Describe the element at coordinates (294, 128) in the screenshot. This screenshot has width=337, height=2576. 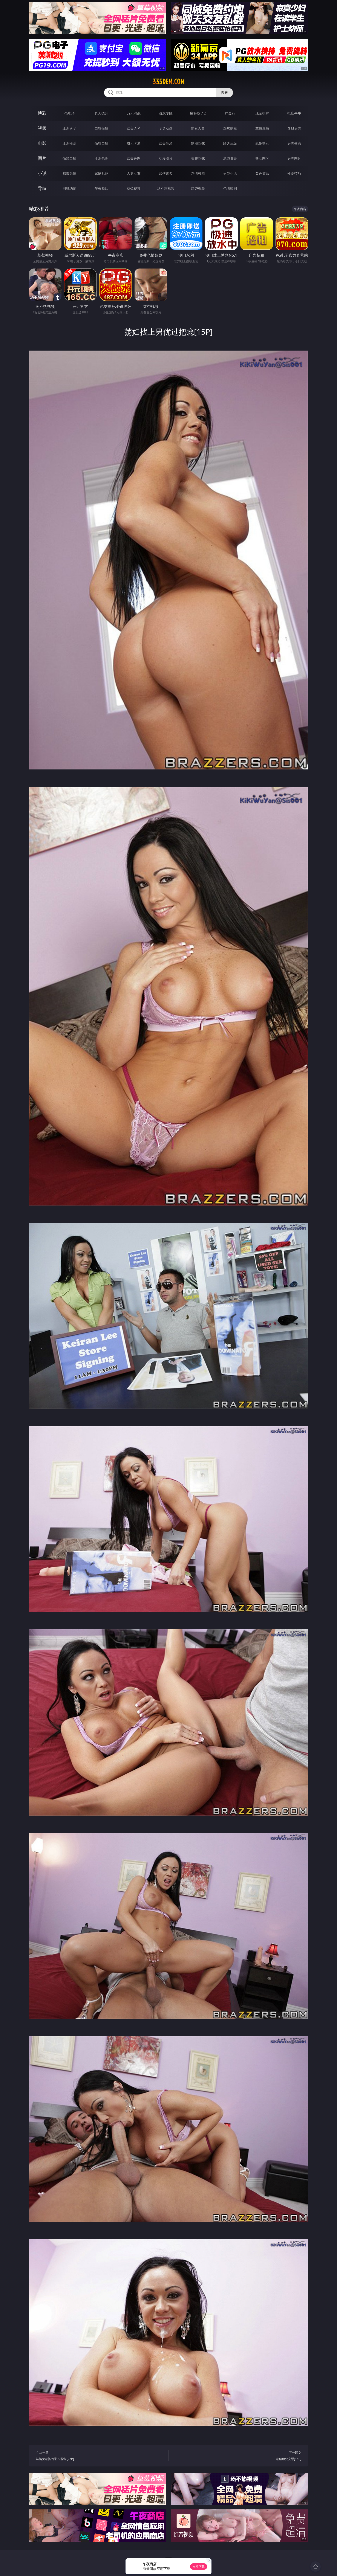
I see `ＳＭ另类` at that location.